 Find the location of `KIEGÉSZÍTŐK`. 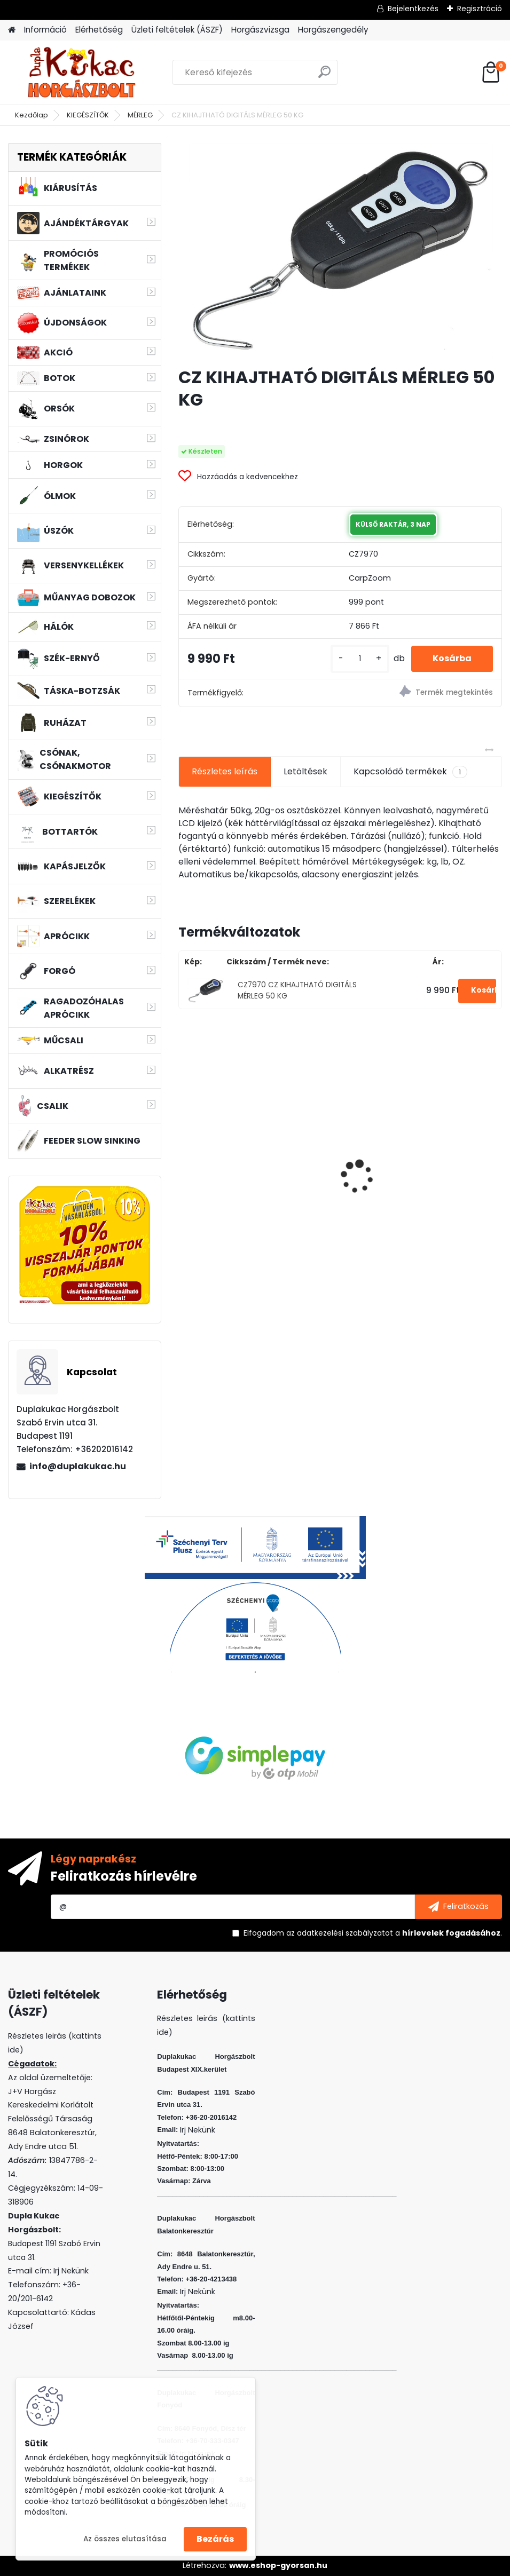

KIEGÉSZÍTŐK is located at coordinates (88, 115).